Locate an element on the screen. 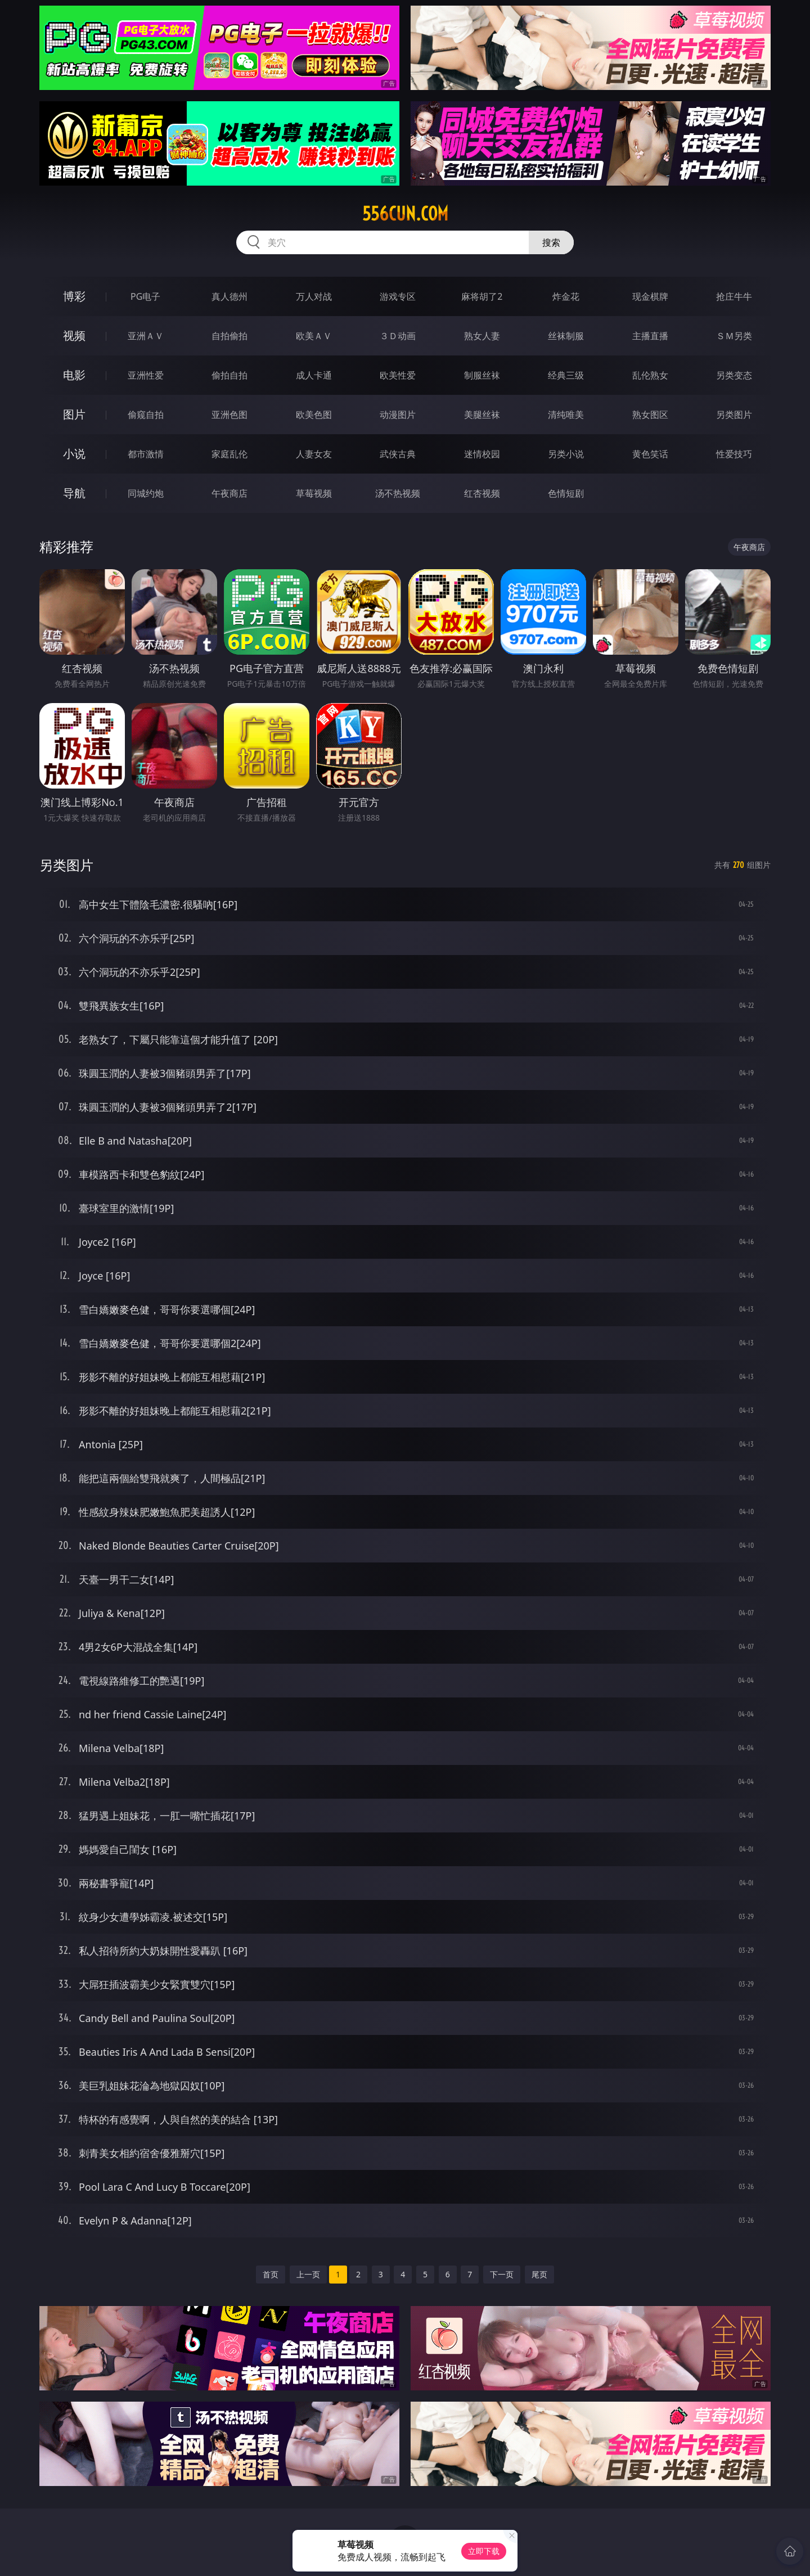 The width and height of the screenshot is (810, 2576). 经典三级 is located at coordinates (566, 375).